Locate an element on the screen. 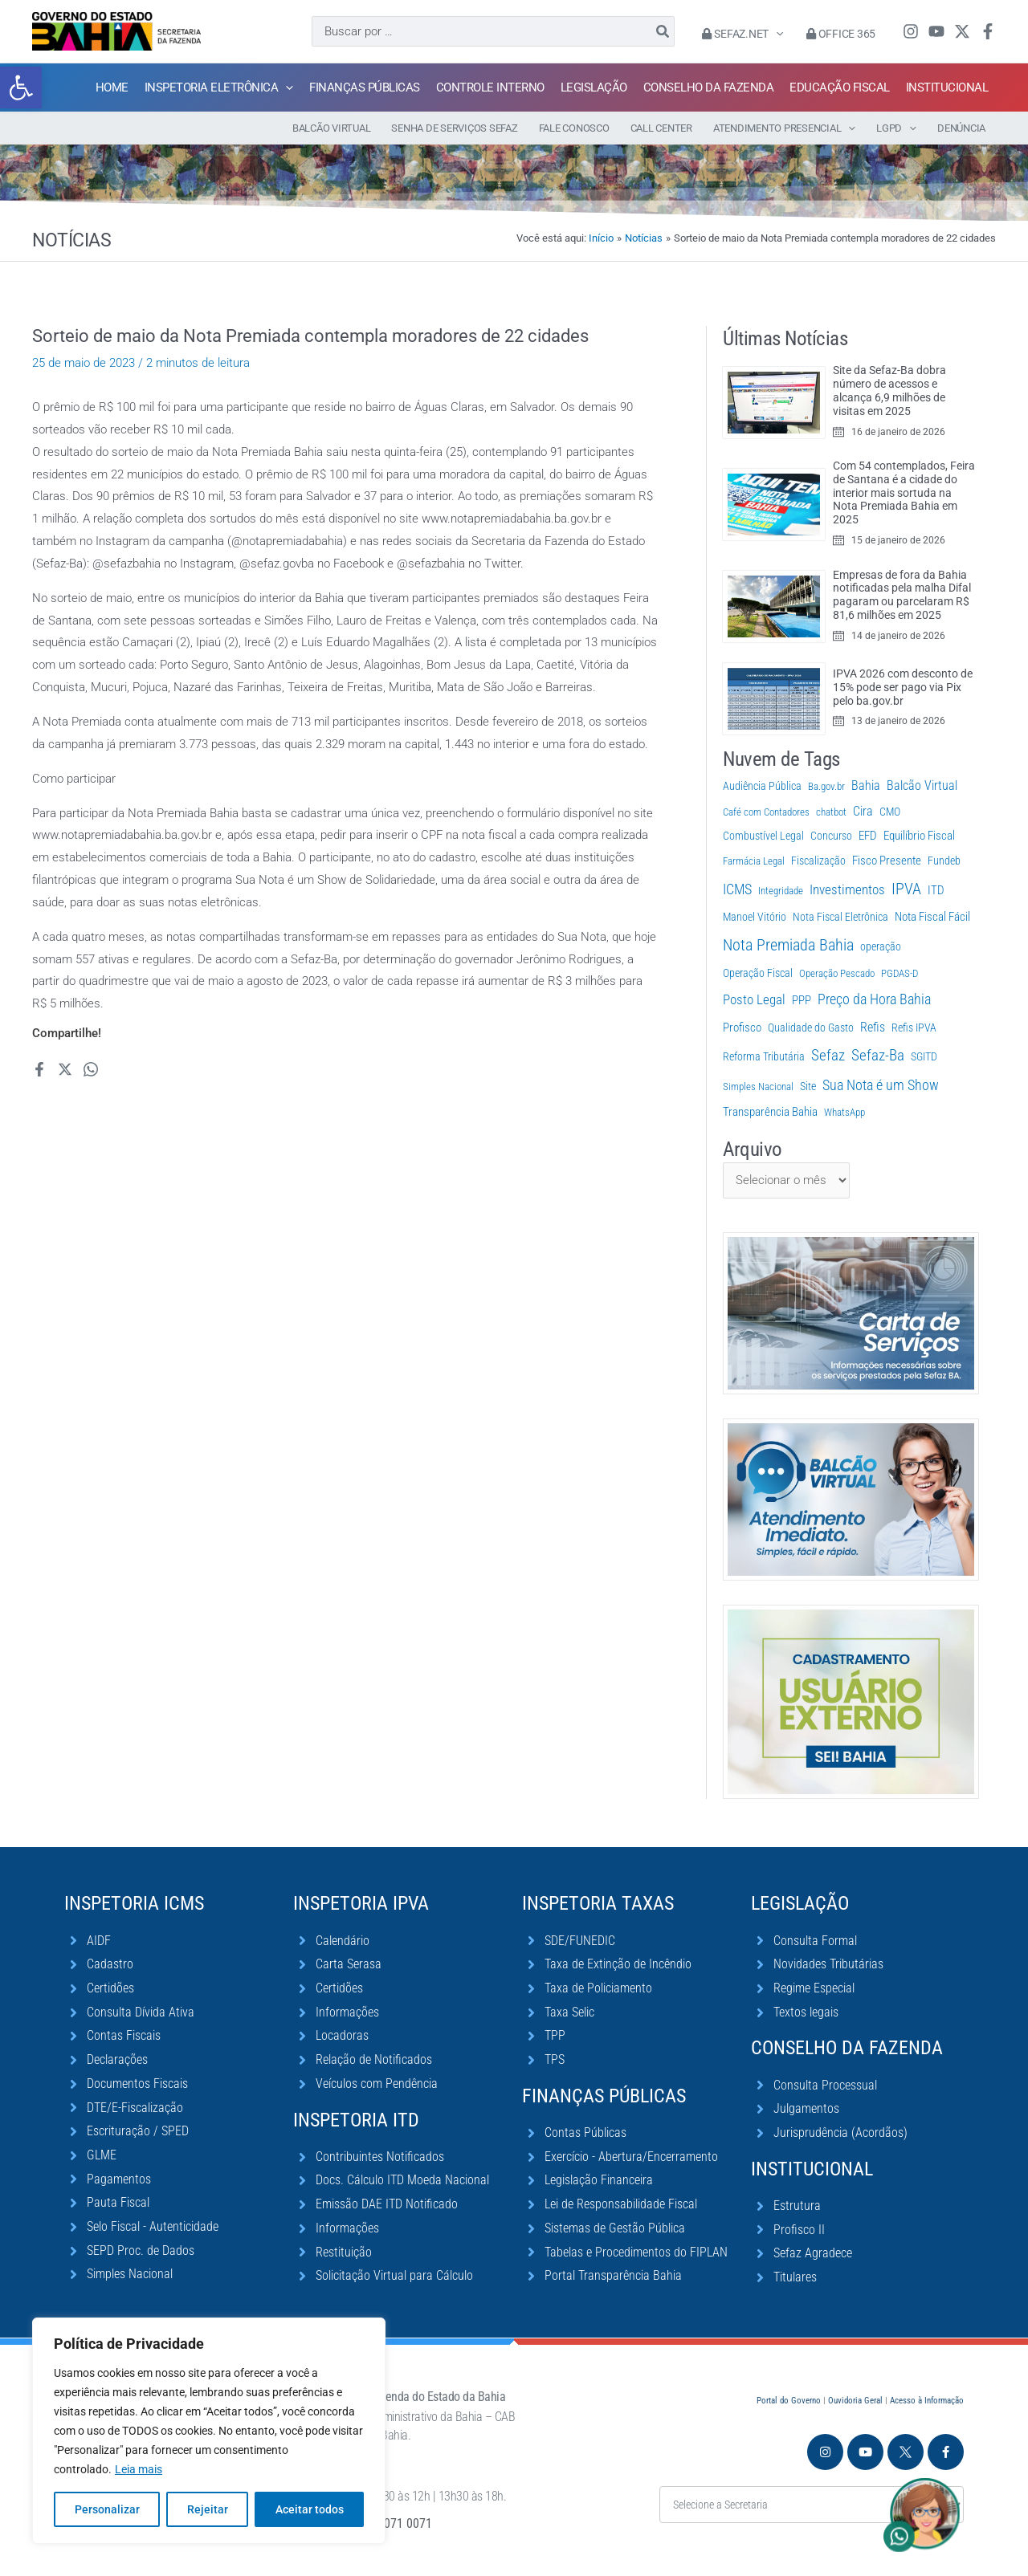 This screenshot has width=1028, height=2576. ICMS [ICMS (38 itens)] is located at coordinates (737, 889).